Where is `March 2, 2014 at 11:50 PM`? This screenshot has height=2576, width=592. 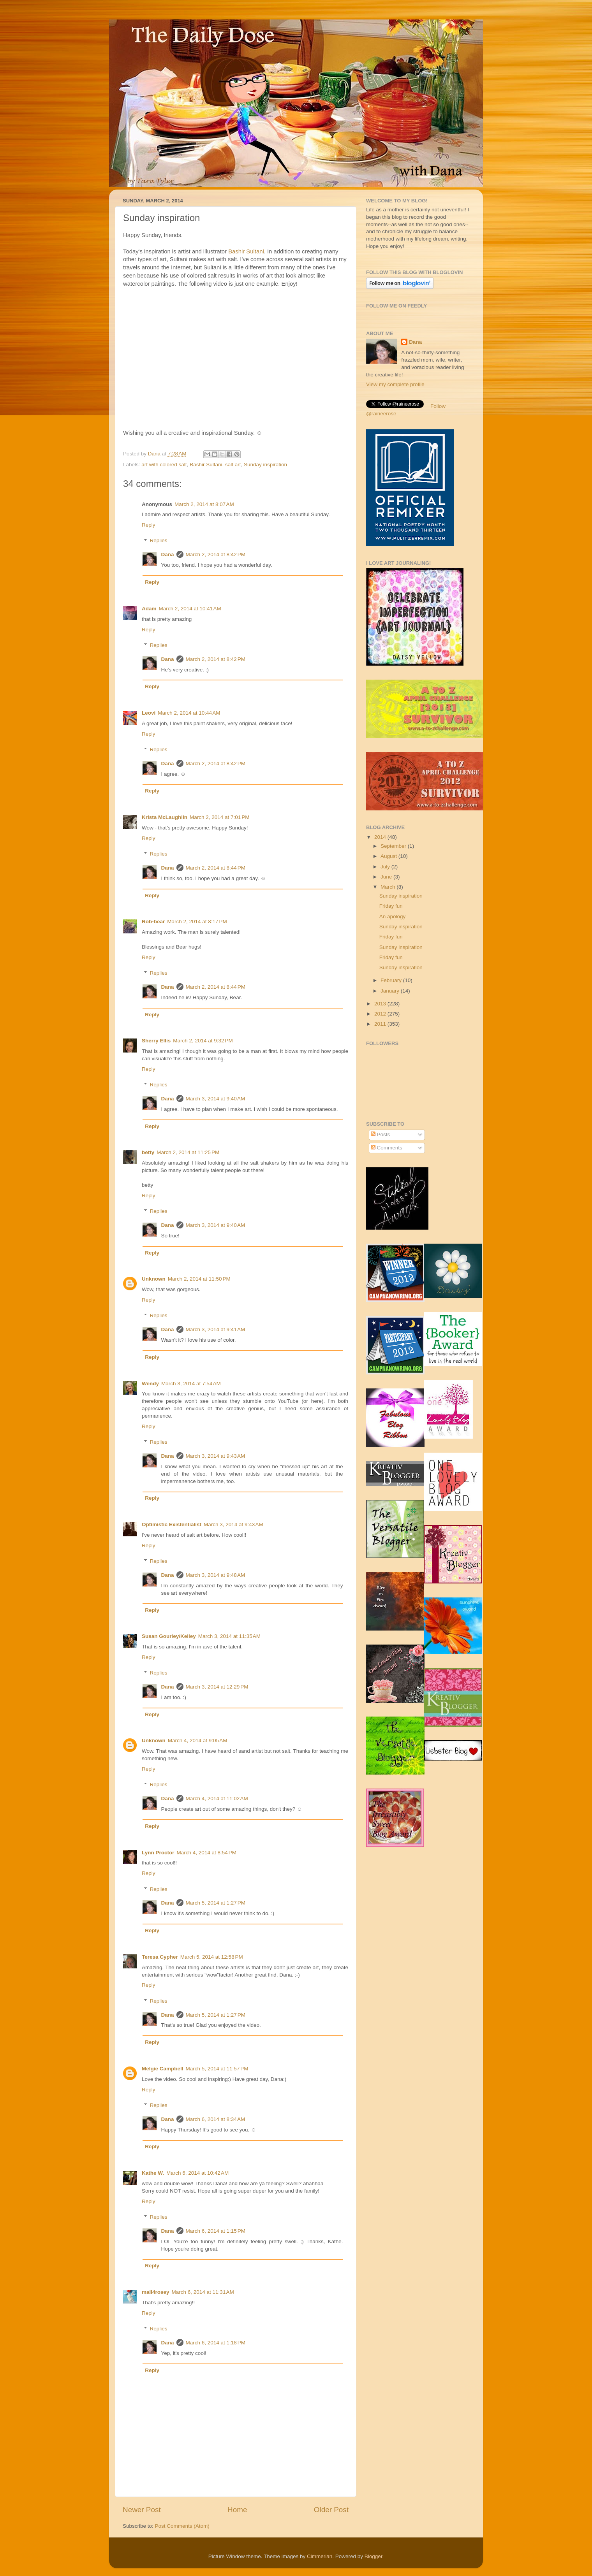
March 2, 2014 at 11:50 PM is located at coordinates (199, 1279).